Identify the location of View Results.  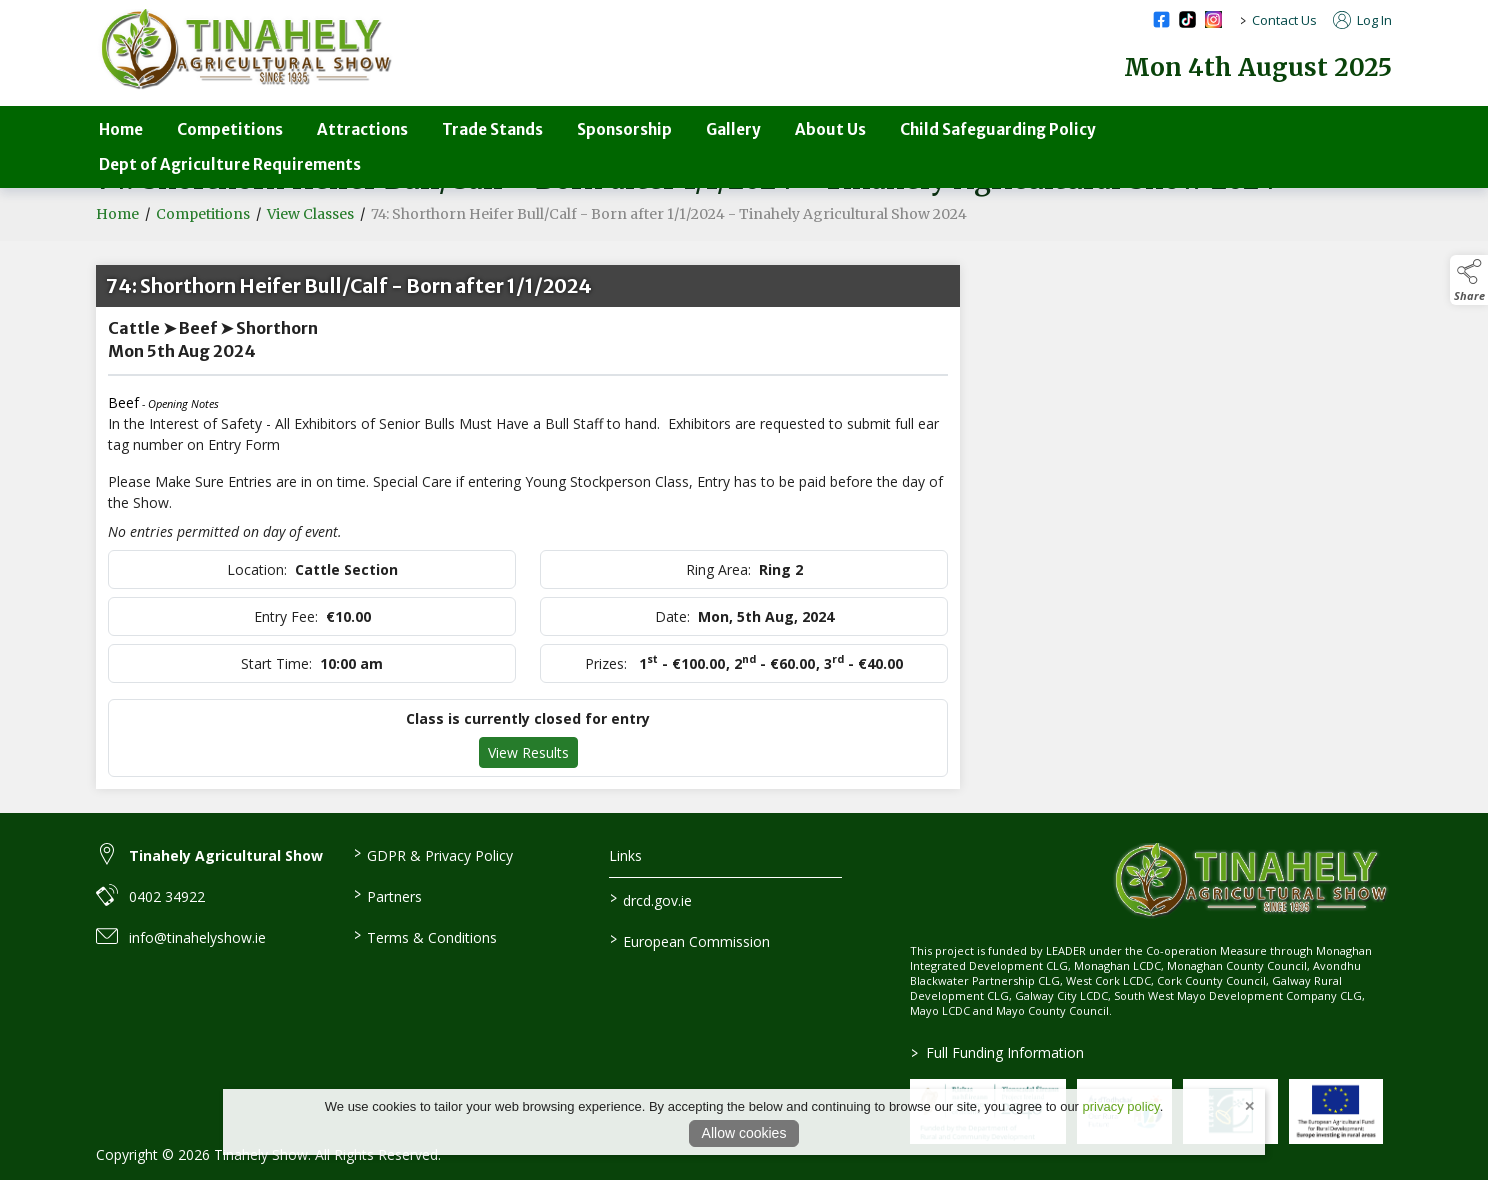
(528, 754).